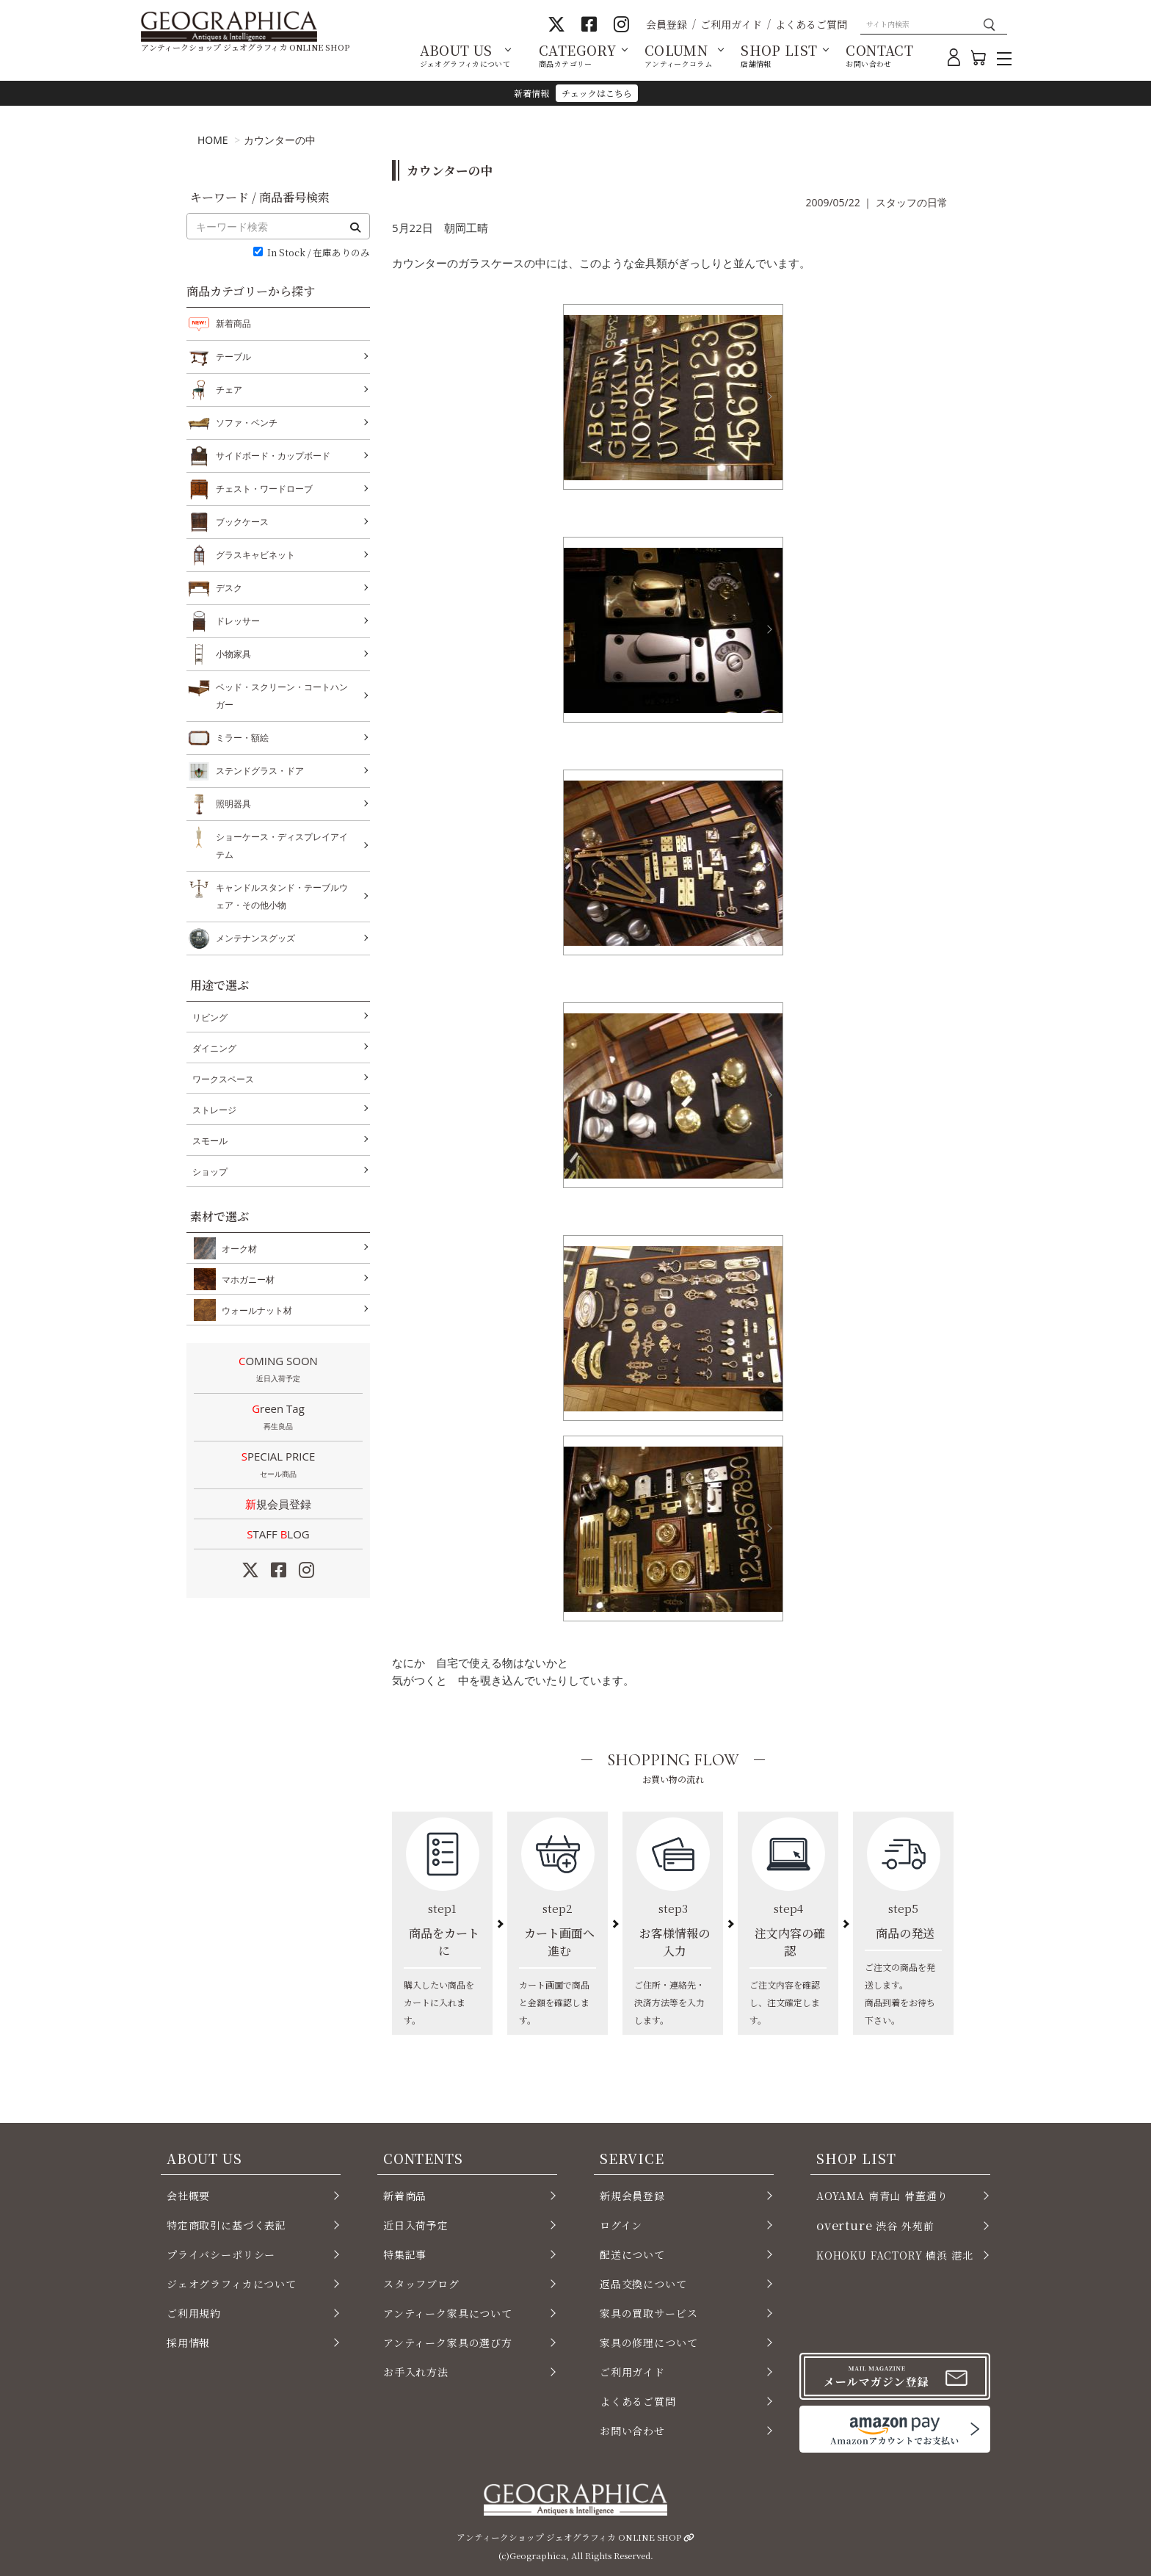 This screenshot has height=2576, width=1151. I want to click on 近日入荷予定, so click(416, 2225).